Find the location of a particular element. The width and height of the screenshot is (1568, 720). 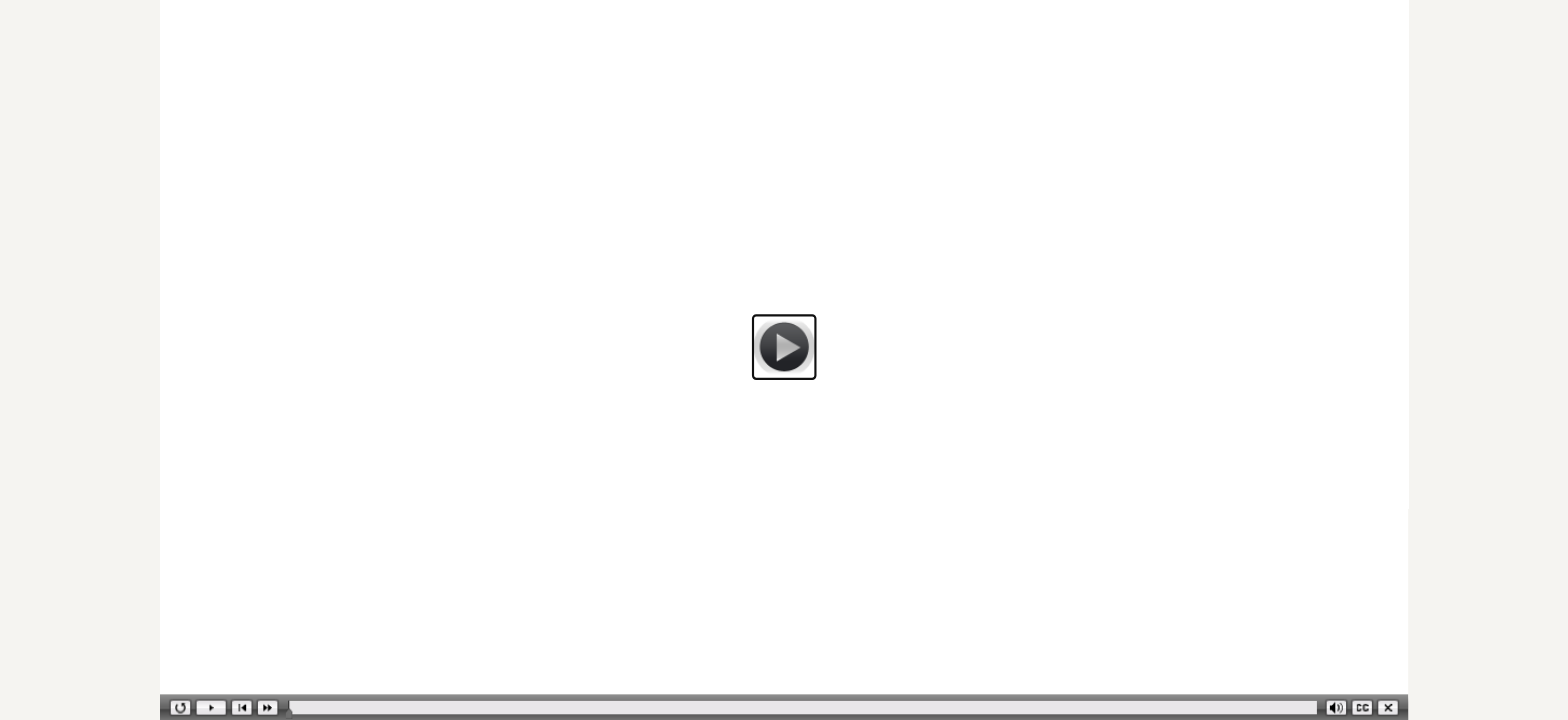

[button] is located at coordinates (784, 346).